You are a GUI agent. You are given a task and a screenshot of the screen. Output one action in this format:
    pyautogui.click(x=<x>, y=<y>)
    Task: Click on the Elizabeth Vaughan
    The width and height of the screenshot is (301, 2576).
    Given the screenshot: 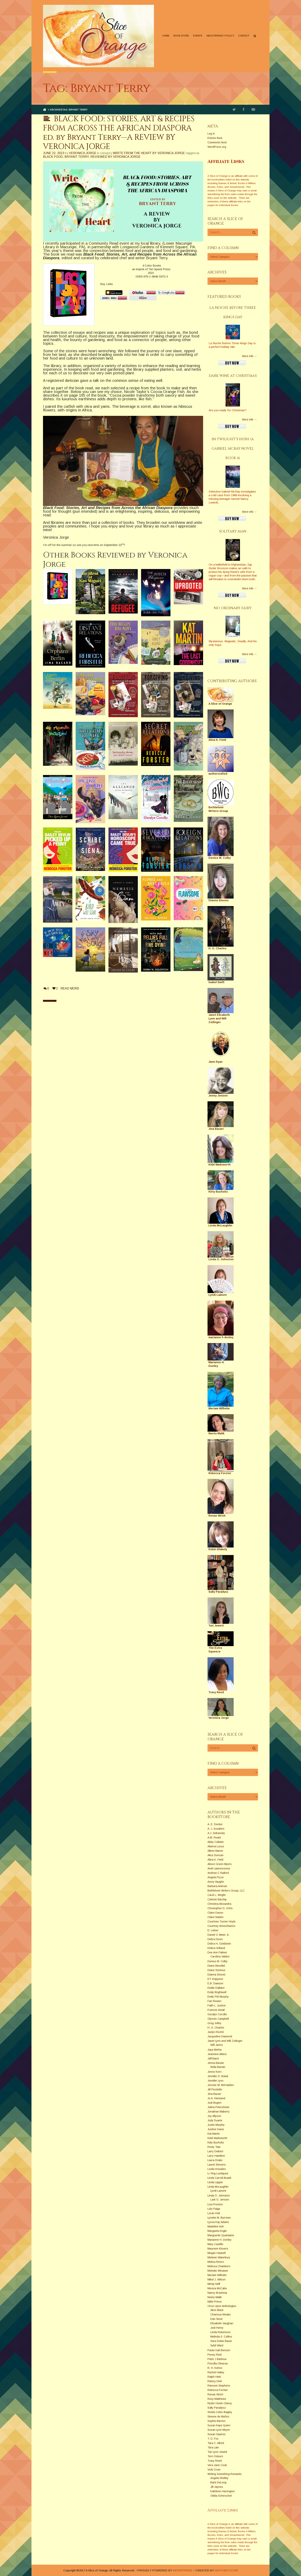 What is the action you would take?
    pyautogui.click(x=221, y=2323)
    